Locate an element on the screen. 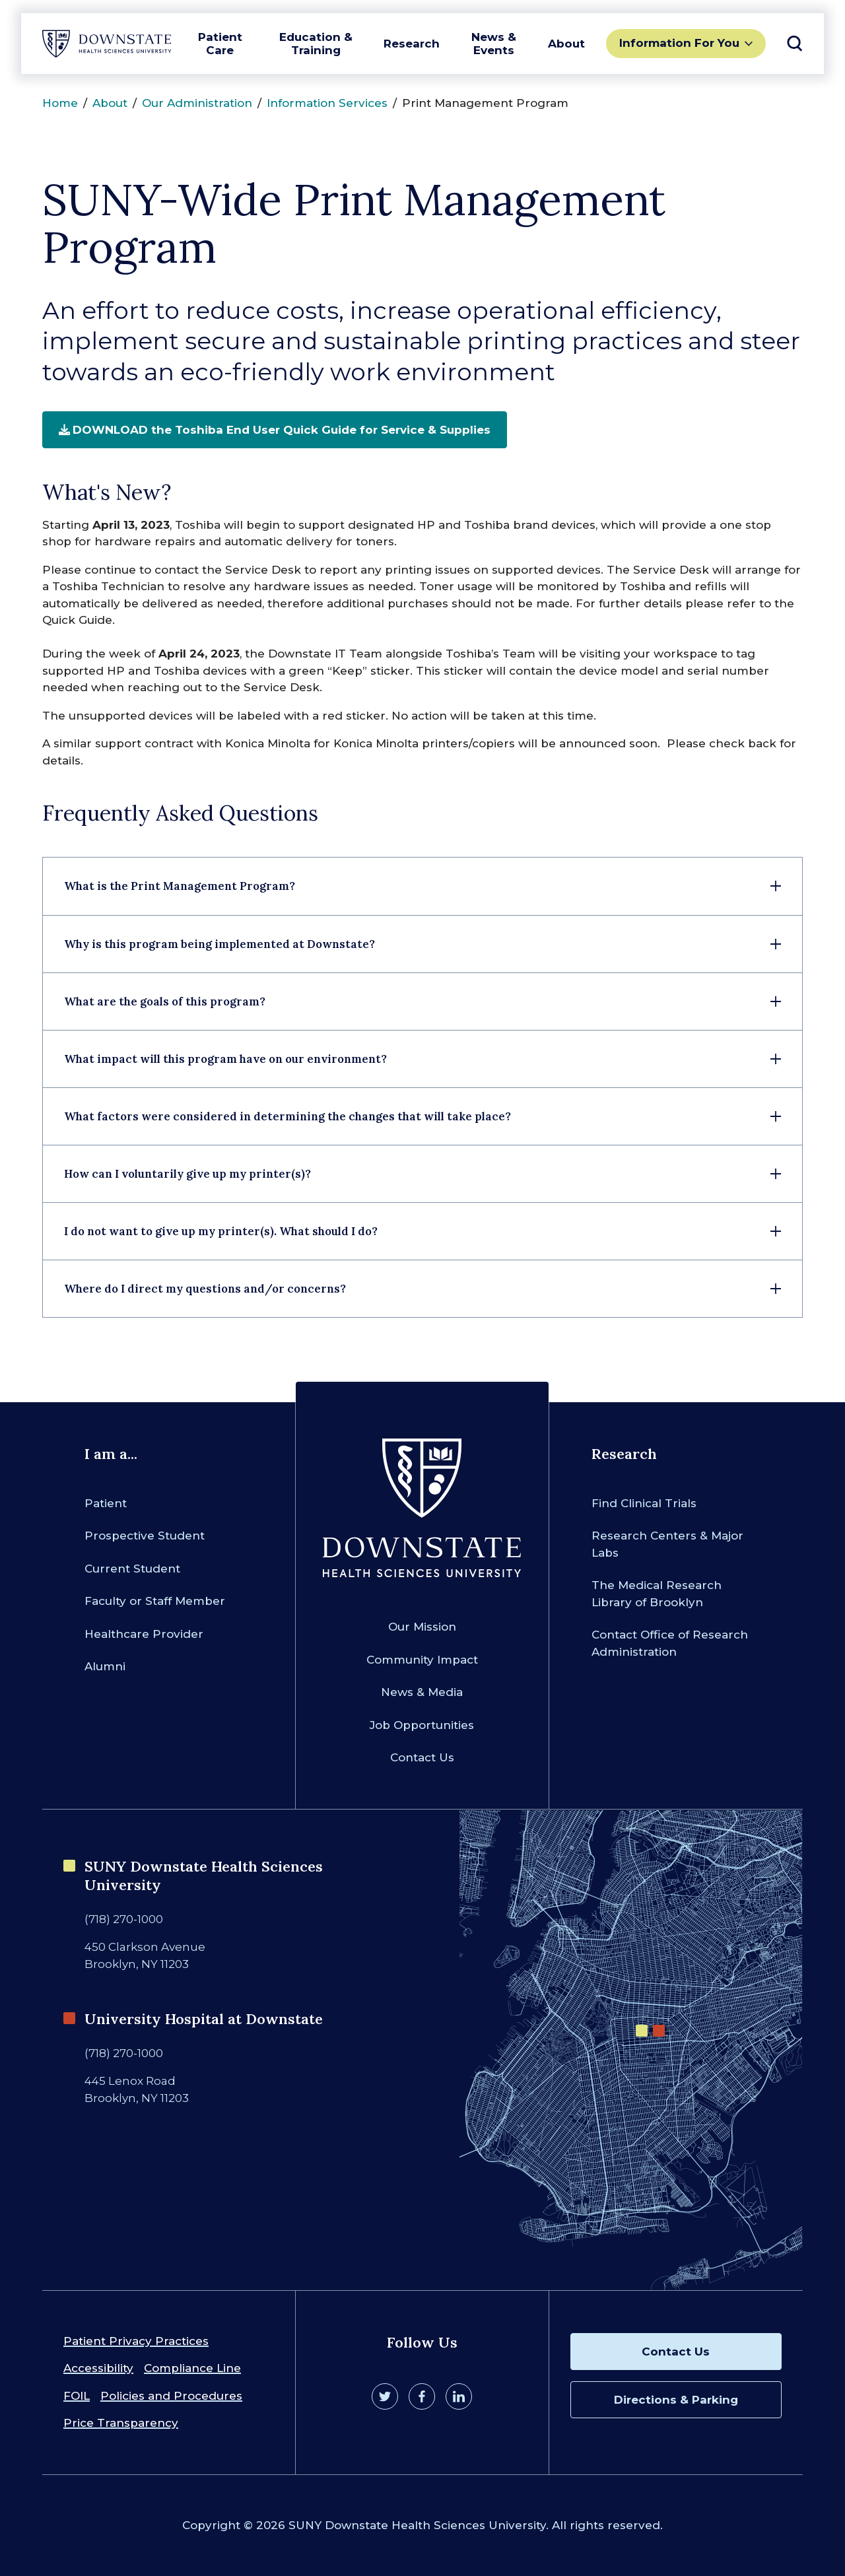 This screenshot has width=845, height=2576. Our Administration is located at coordinates (197, 103).